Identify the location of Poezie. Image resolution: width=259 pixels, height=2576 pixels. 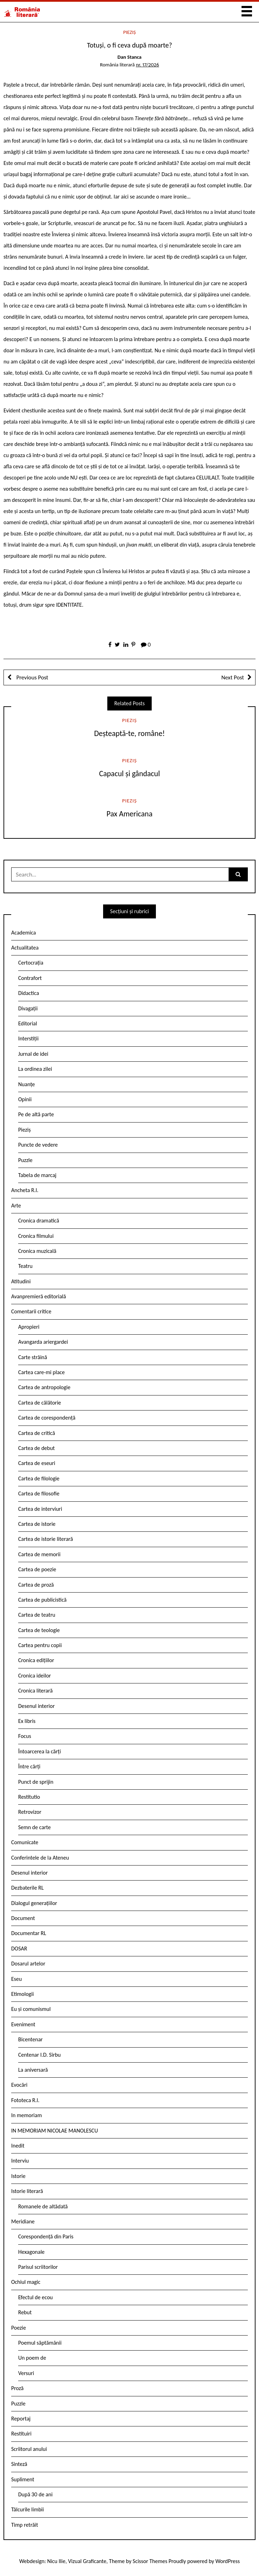
(18, 2327).